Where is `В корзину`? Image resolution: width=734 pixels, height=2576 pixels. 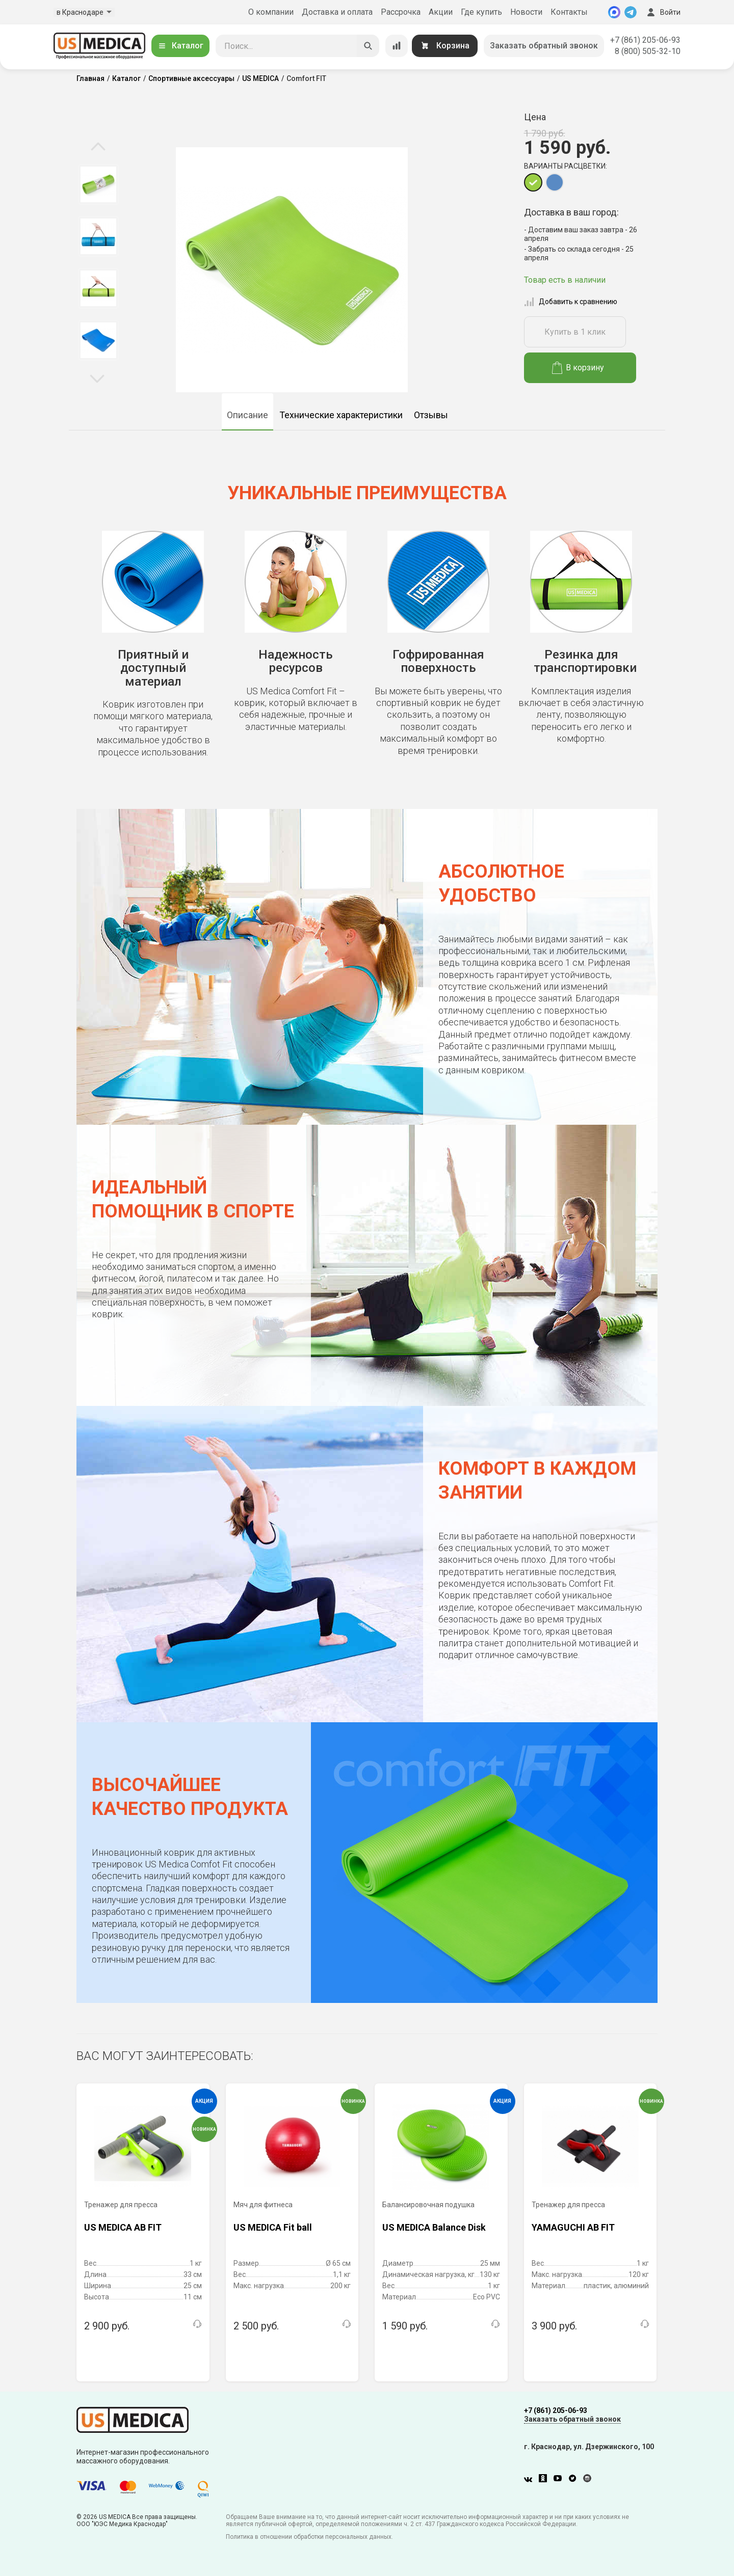 В корзину is located at coordinates (578, 367).